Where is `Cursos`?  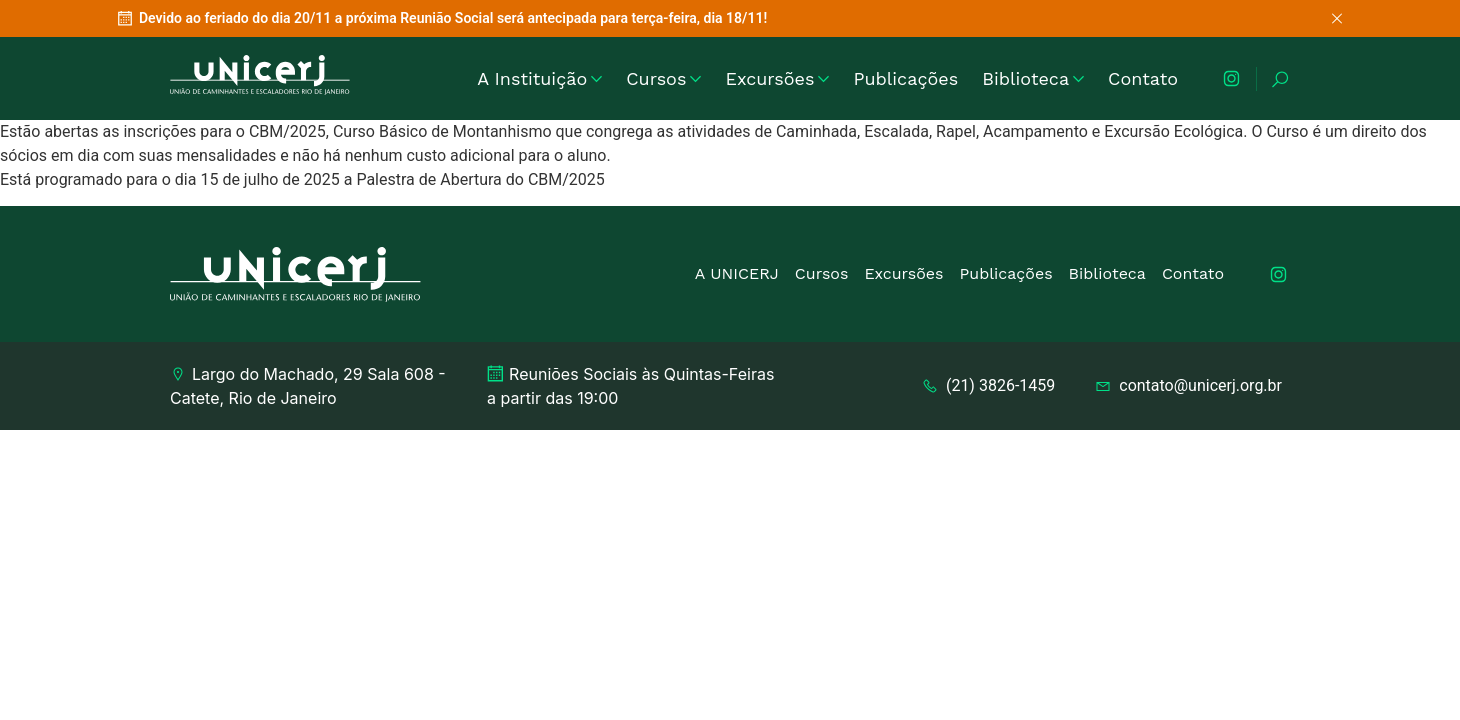
Cursos is located at coordinates (663, 78).